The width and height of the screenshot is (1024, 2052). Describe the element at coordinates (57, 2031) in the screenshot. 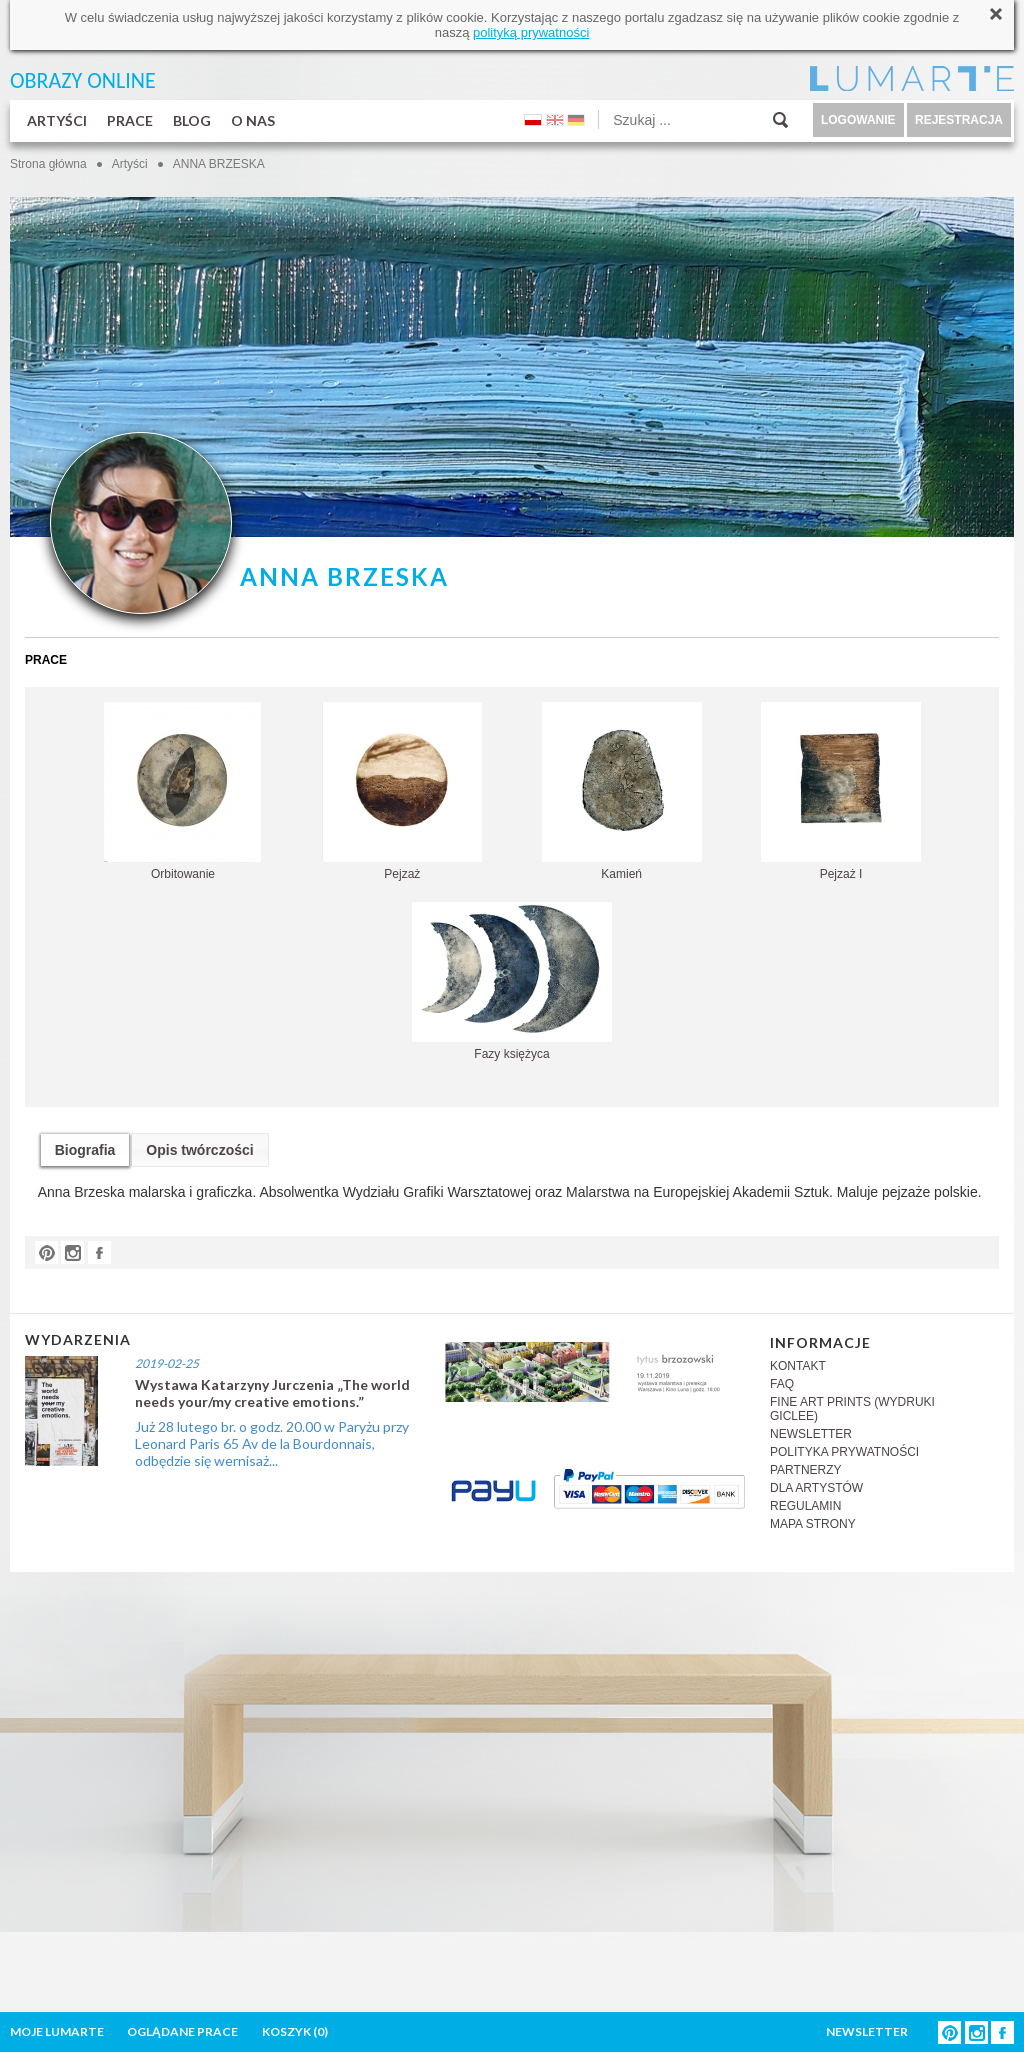

I see `MOJE LUMARTE` at that location.